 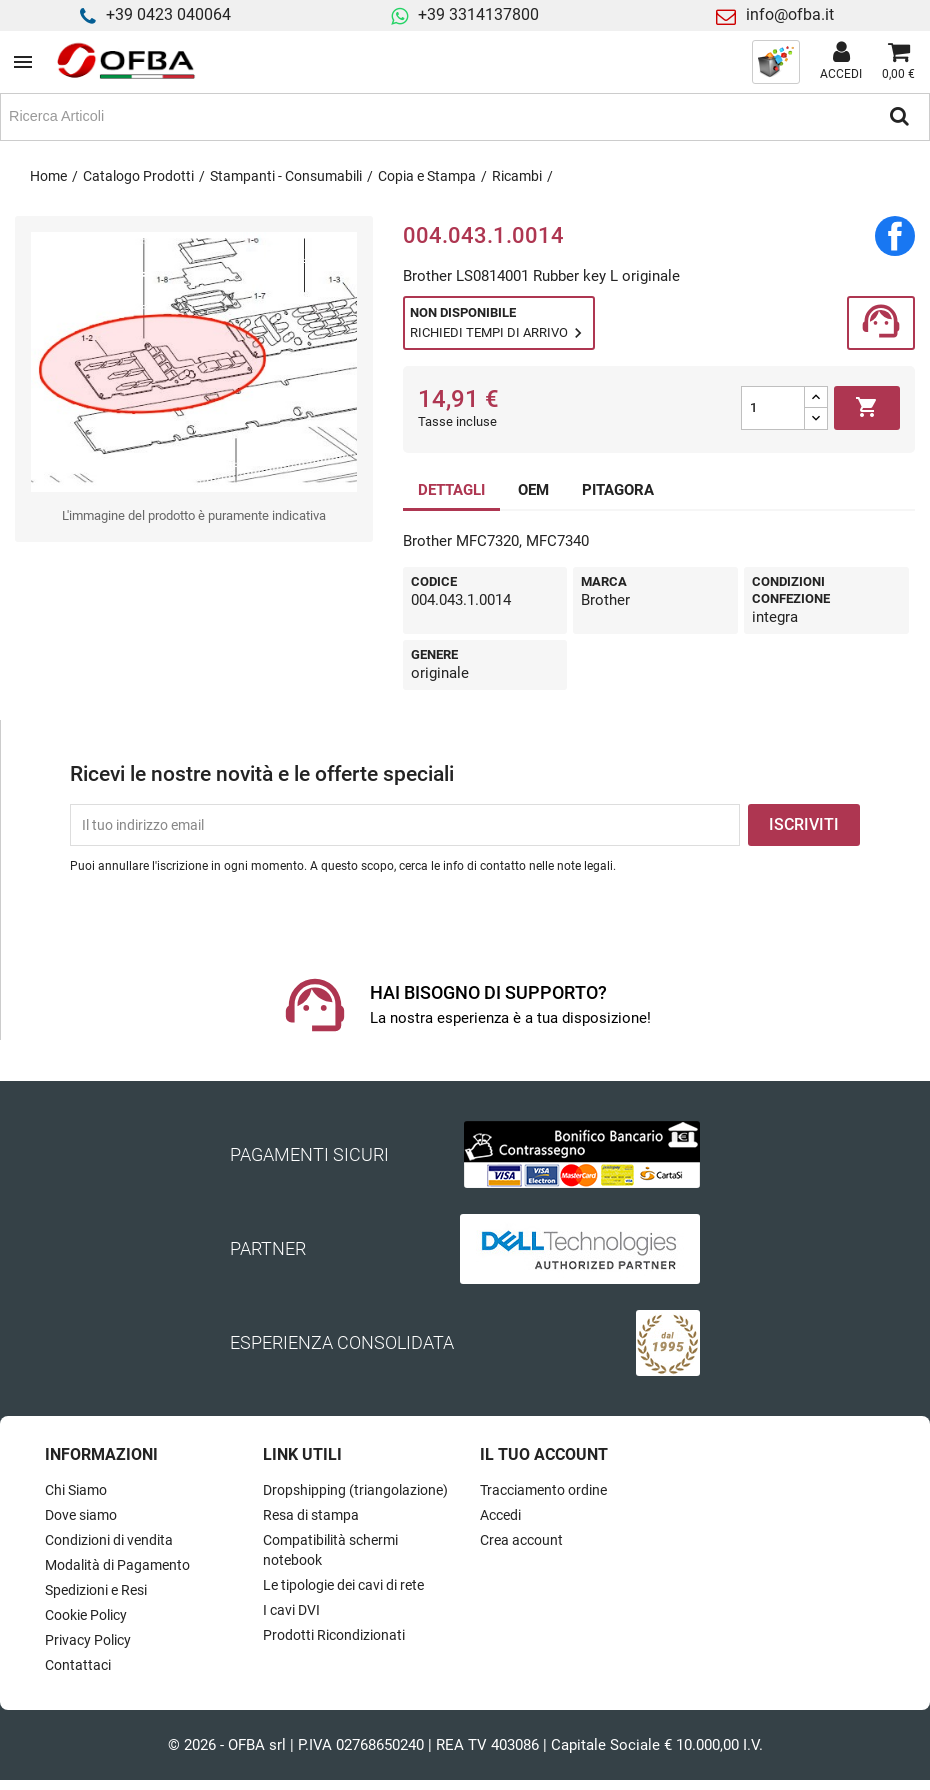 What do you see at coordinates (521, 1540) in the screenshot?
I see `Crea account` at bounding box center [521, 1540].